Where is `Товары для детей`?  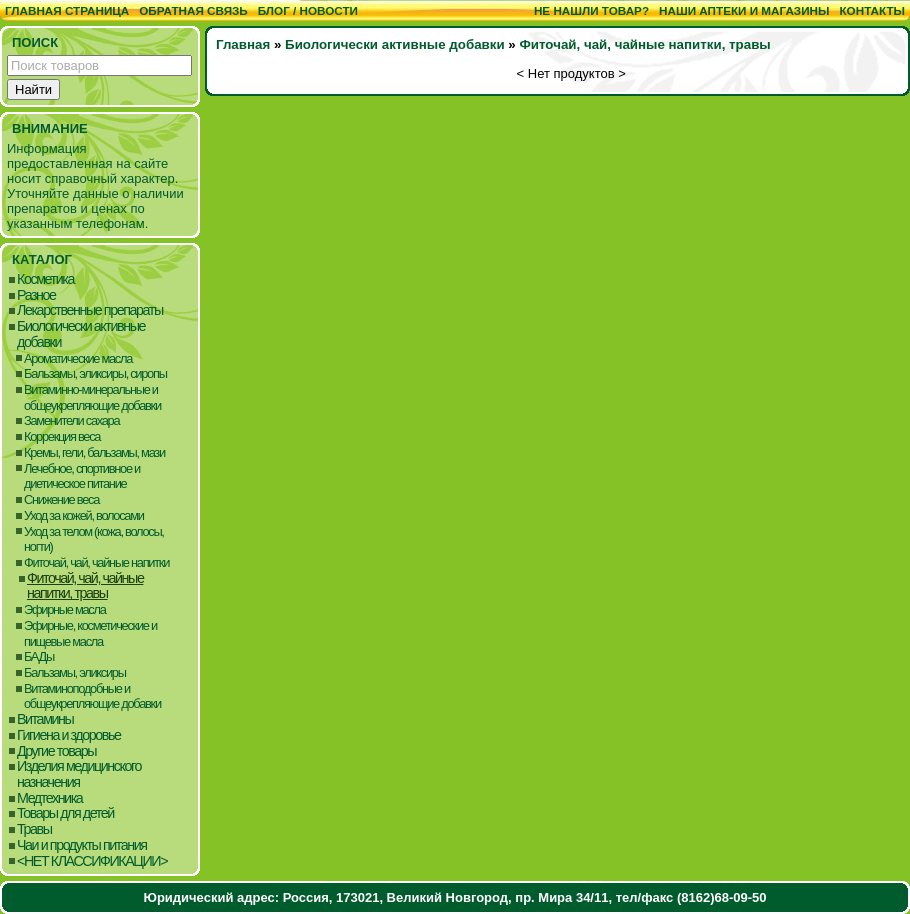
Товары для детей is located at coordinates (65, 813).